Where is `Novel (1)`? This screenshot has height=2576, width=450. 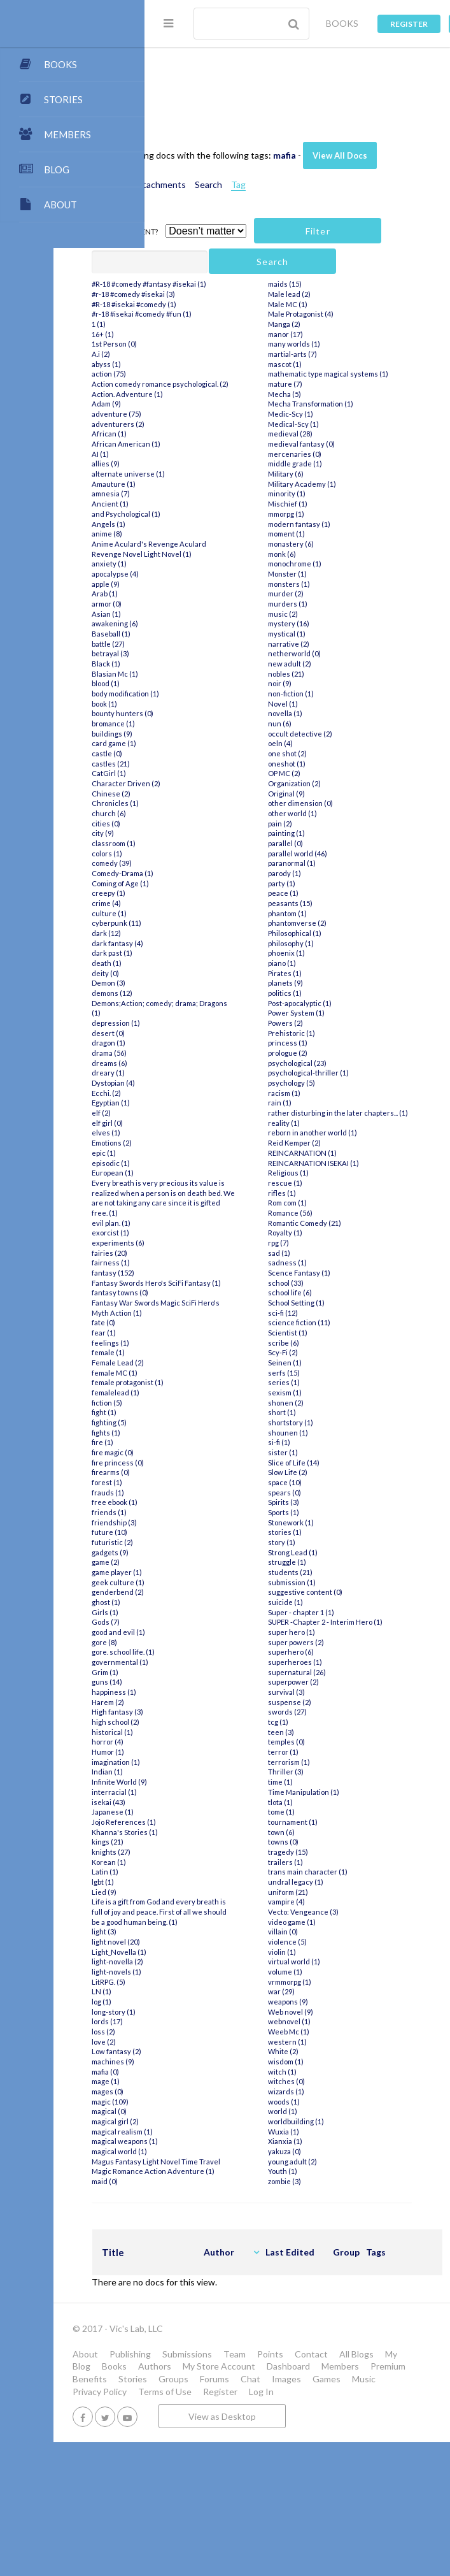 Novel (1) is located at coordinates (324, 792).